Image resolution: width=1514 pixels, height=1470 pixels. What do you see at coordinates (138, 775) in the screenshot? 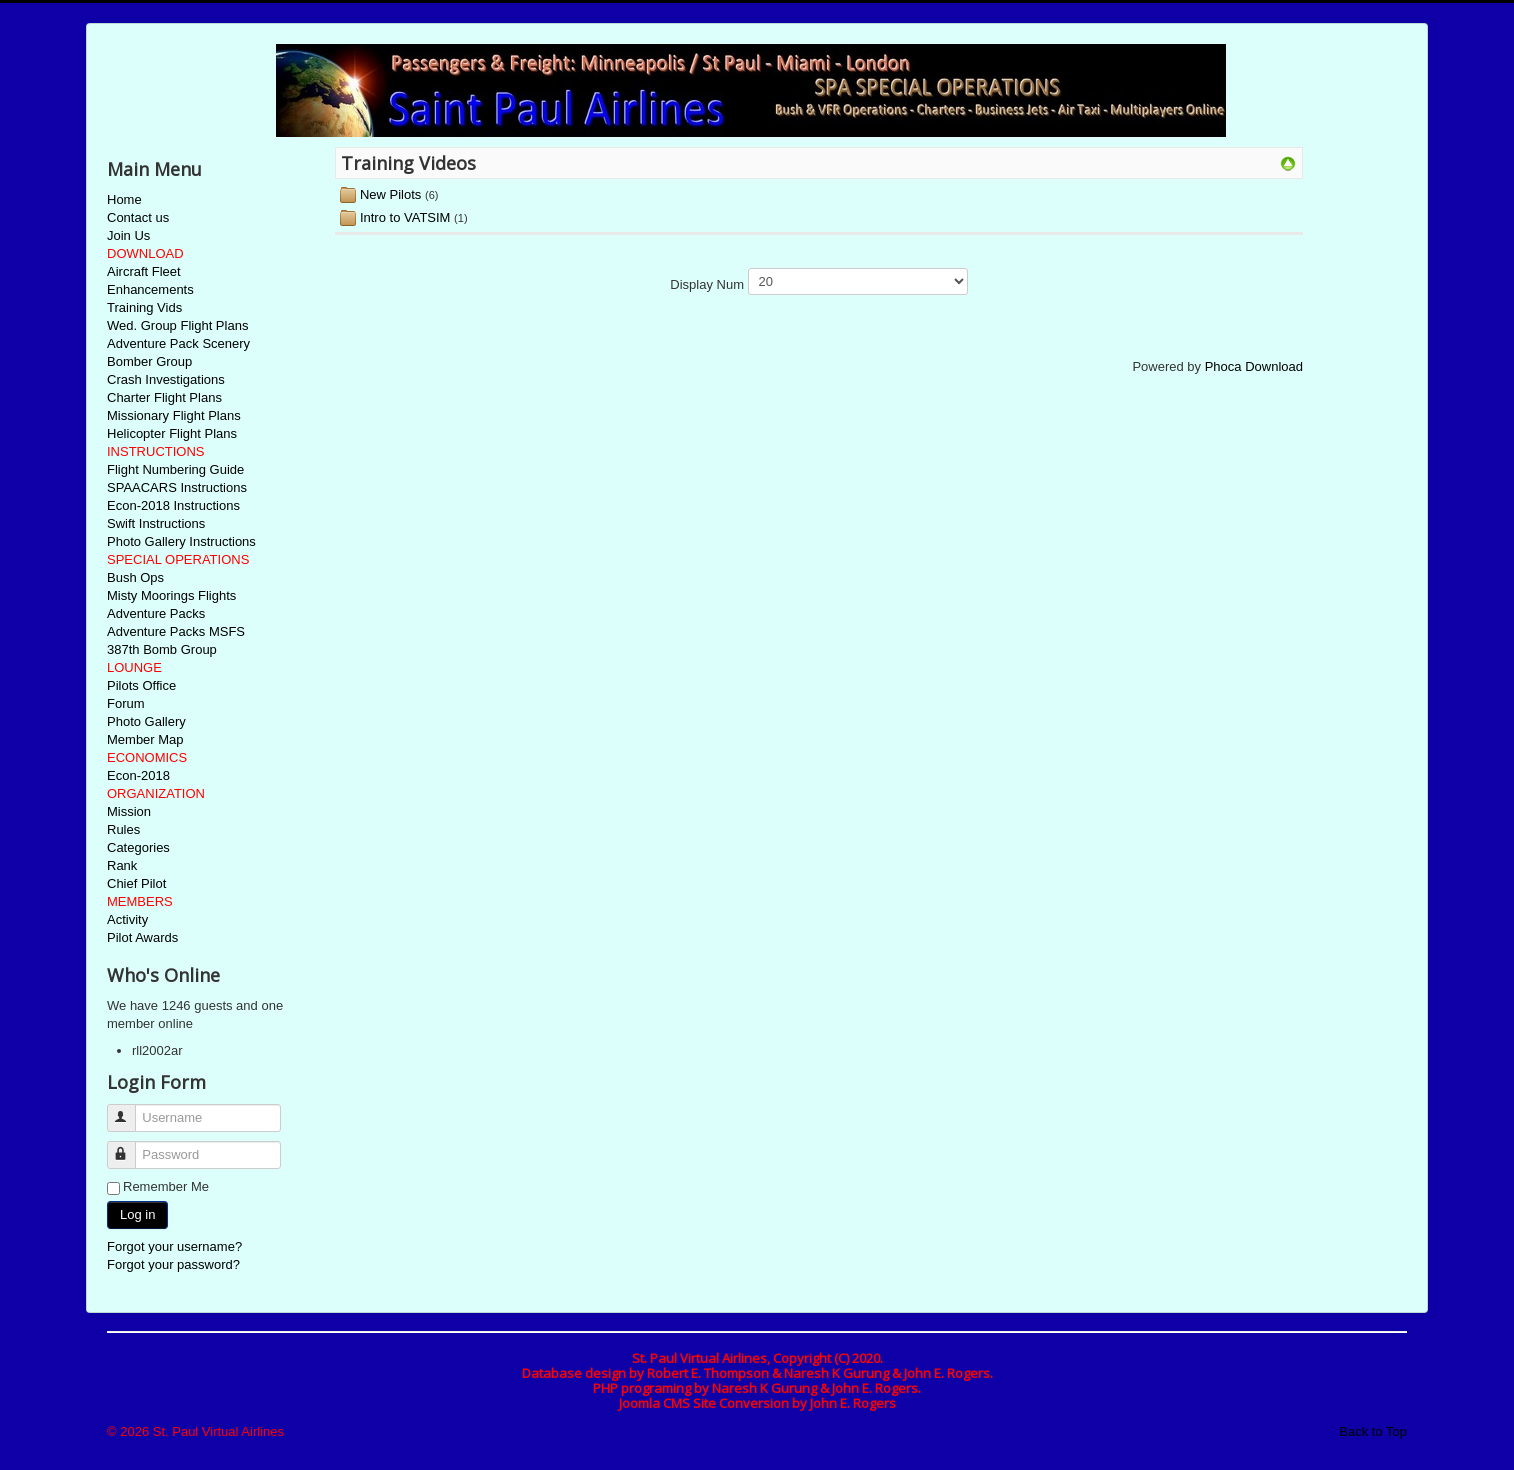
I see `Econ-2018` at bounding box center [138, 775].